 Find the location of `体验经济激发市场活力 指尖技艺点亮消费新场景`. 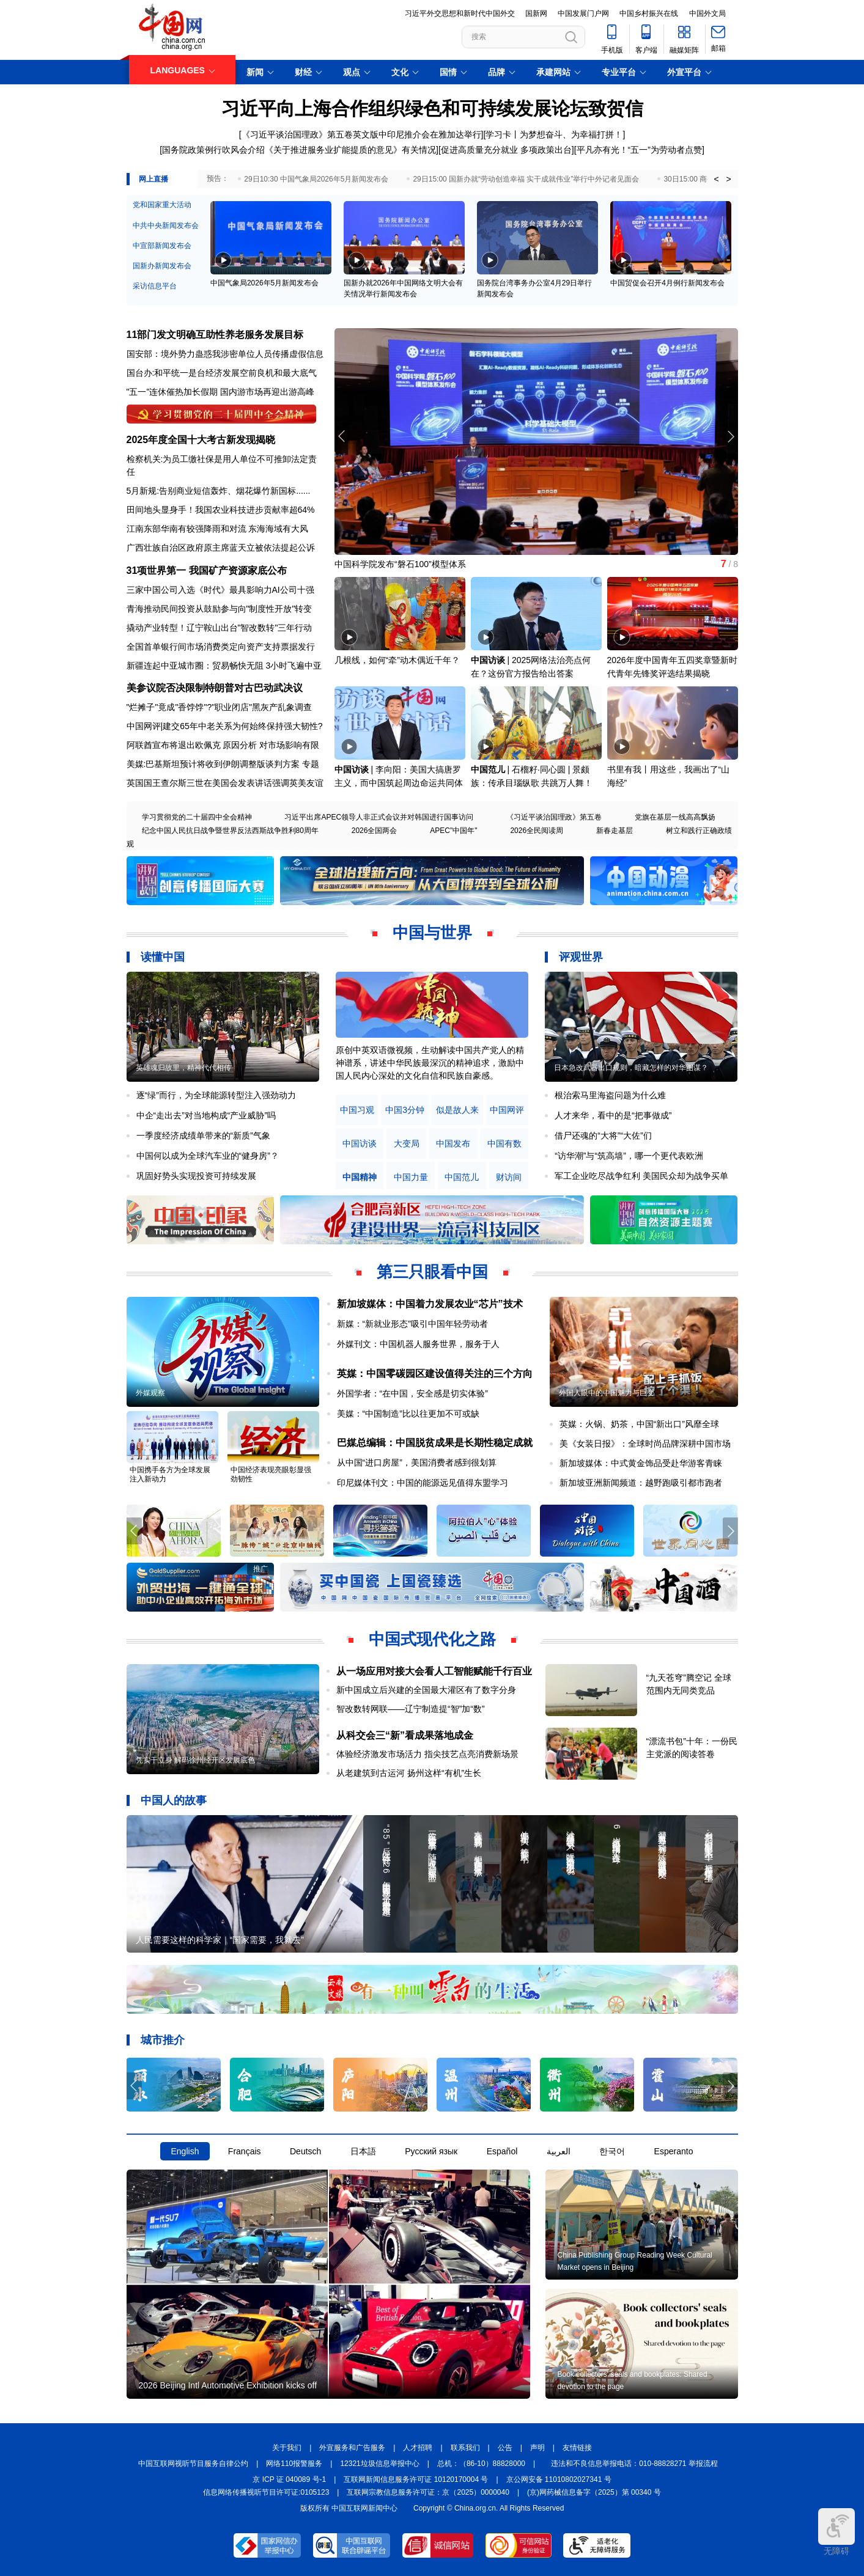

体验经济激发市场活力 指尖技艺点亮消费新场景 is located at coordinates (427, 1754).